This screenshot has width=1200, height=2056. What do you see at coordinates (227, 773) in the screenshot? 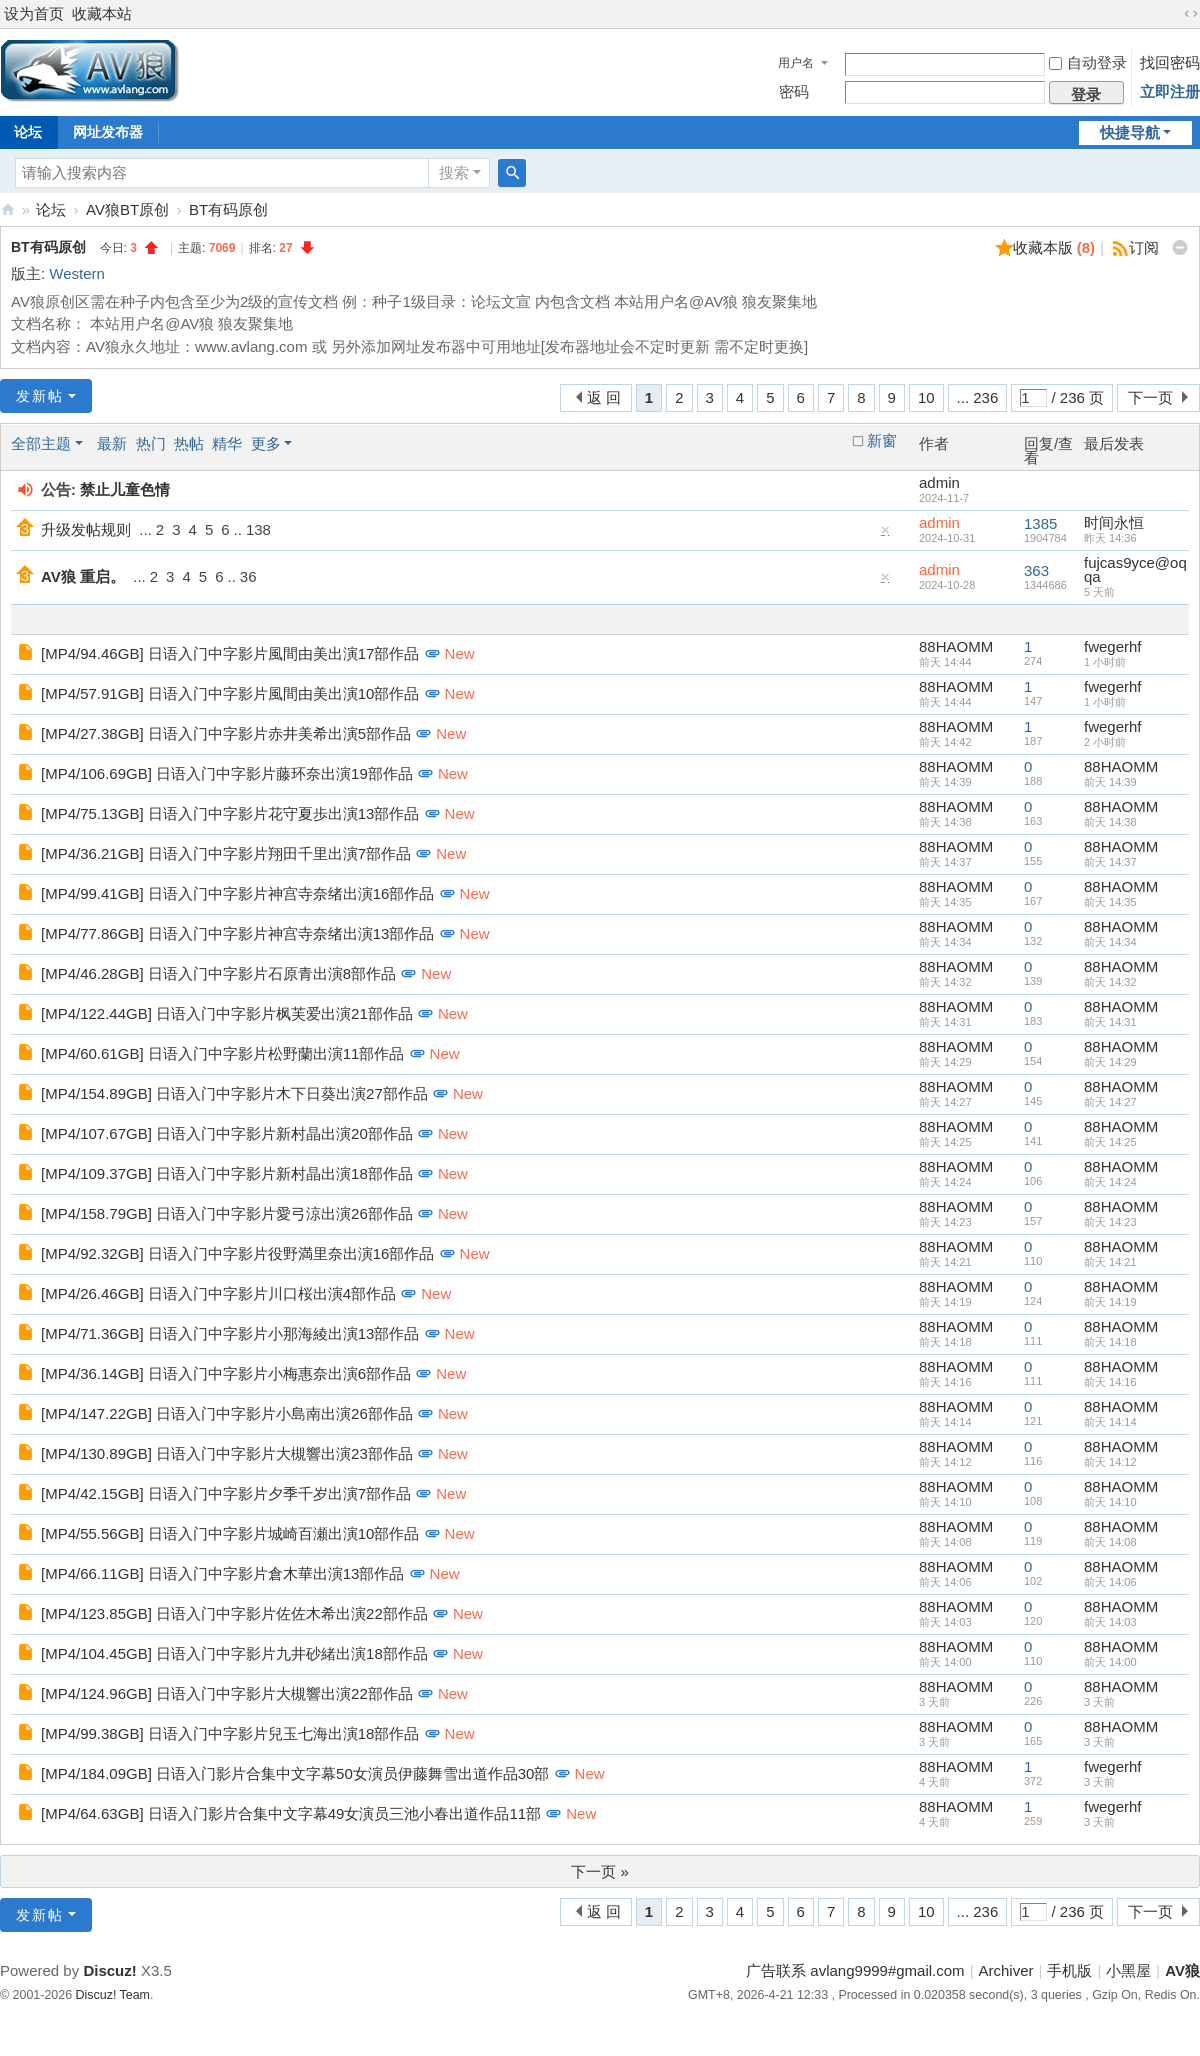
I see `[MP4/106.69GB] 日语入门中字影片藤环奈出演19部作品` at bounding box center [227, 773].